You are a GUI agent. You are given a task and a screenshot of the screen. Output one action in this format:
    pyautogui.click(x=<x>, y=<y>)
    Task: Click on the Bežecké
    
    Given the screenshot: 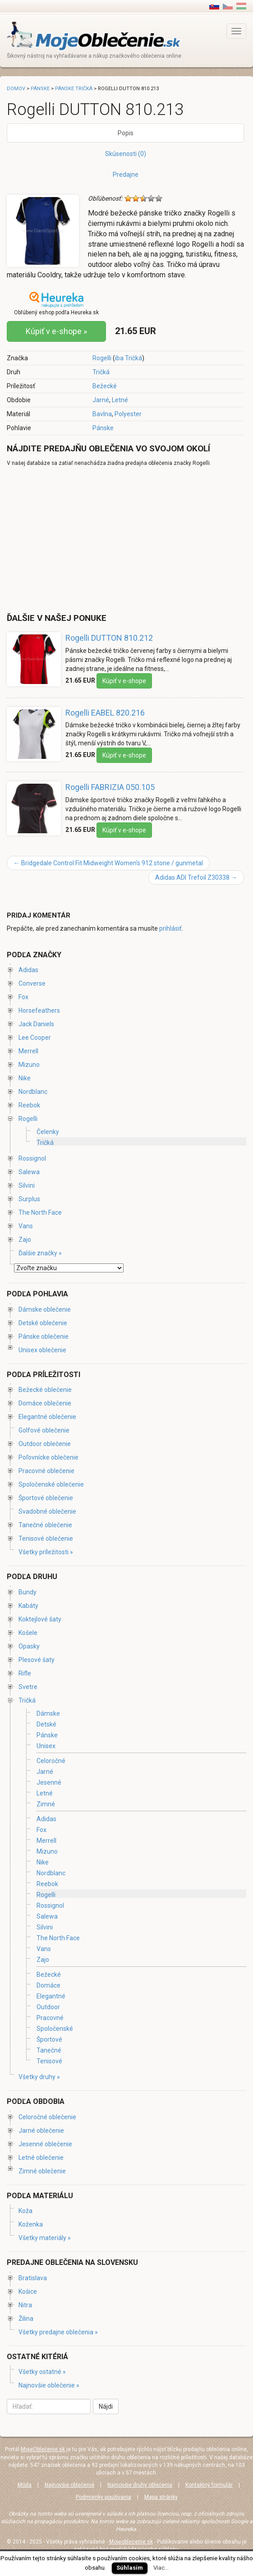 What is the action you would take?
    pyautogui.click(x=104, y=386)
    